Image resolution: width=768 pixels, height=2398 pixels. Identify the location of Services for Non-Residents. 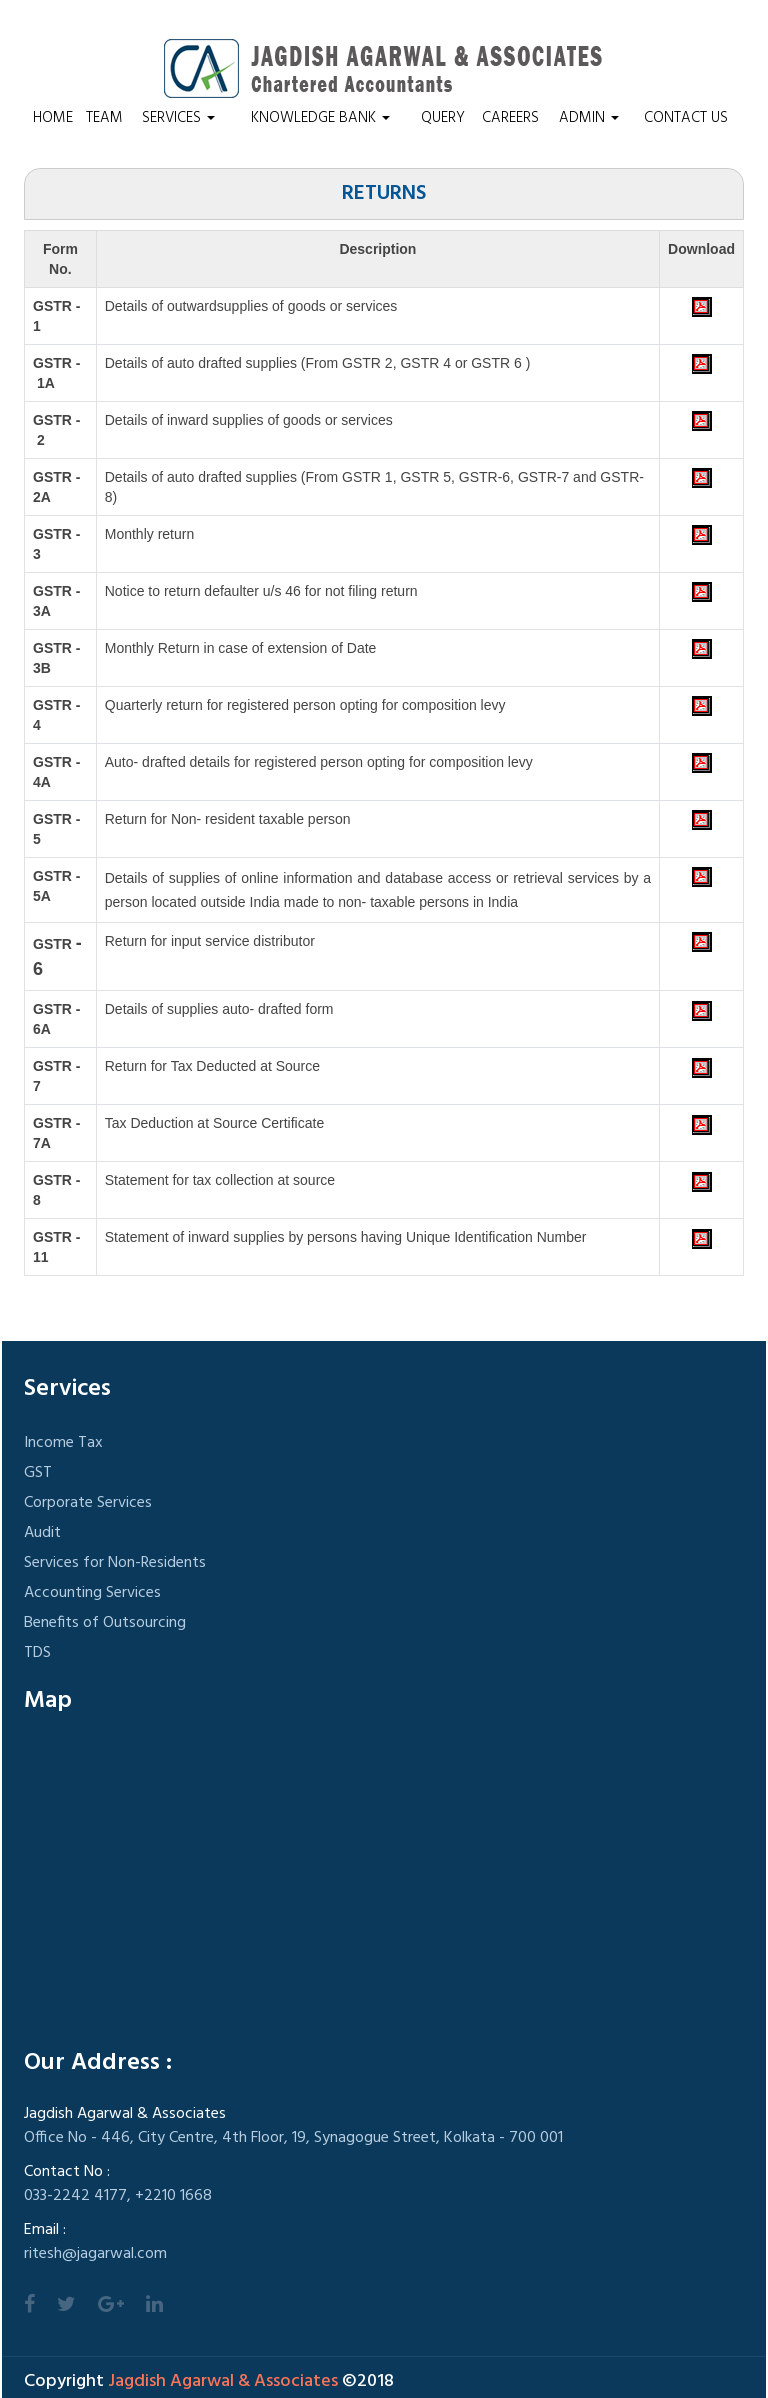
(115, 1563).